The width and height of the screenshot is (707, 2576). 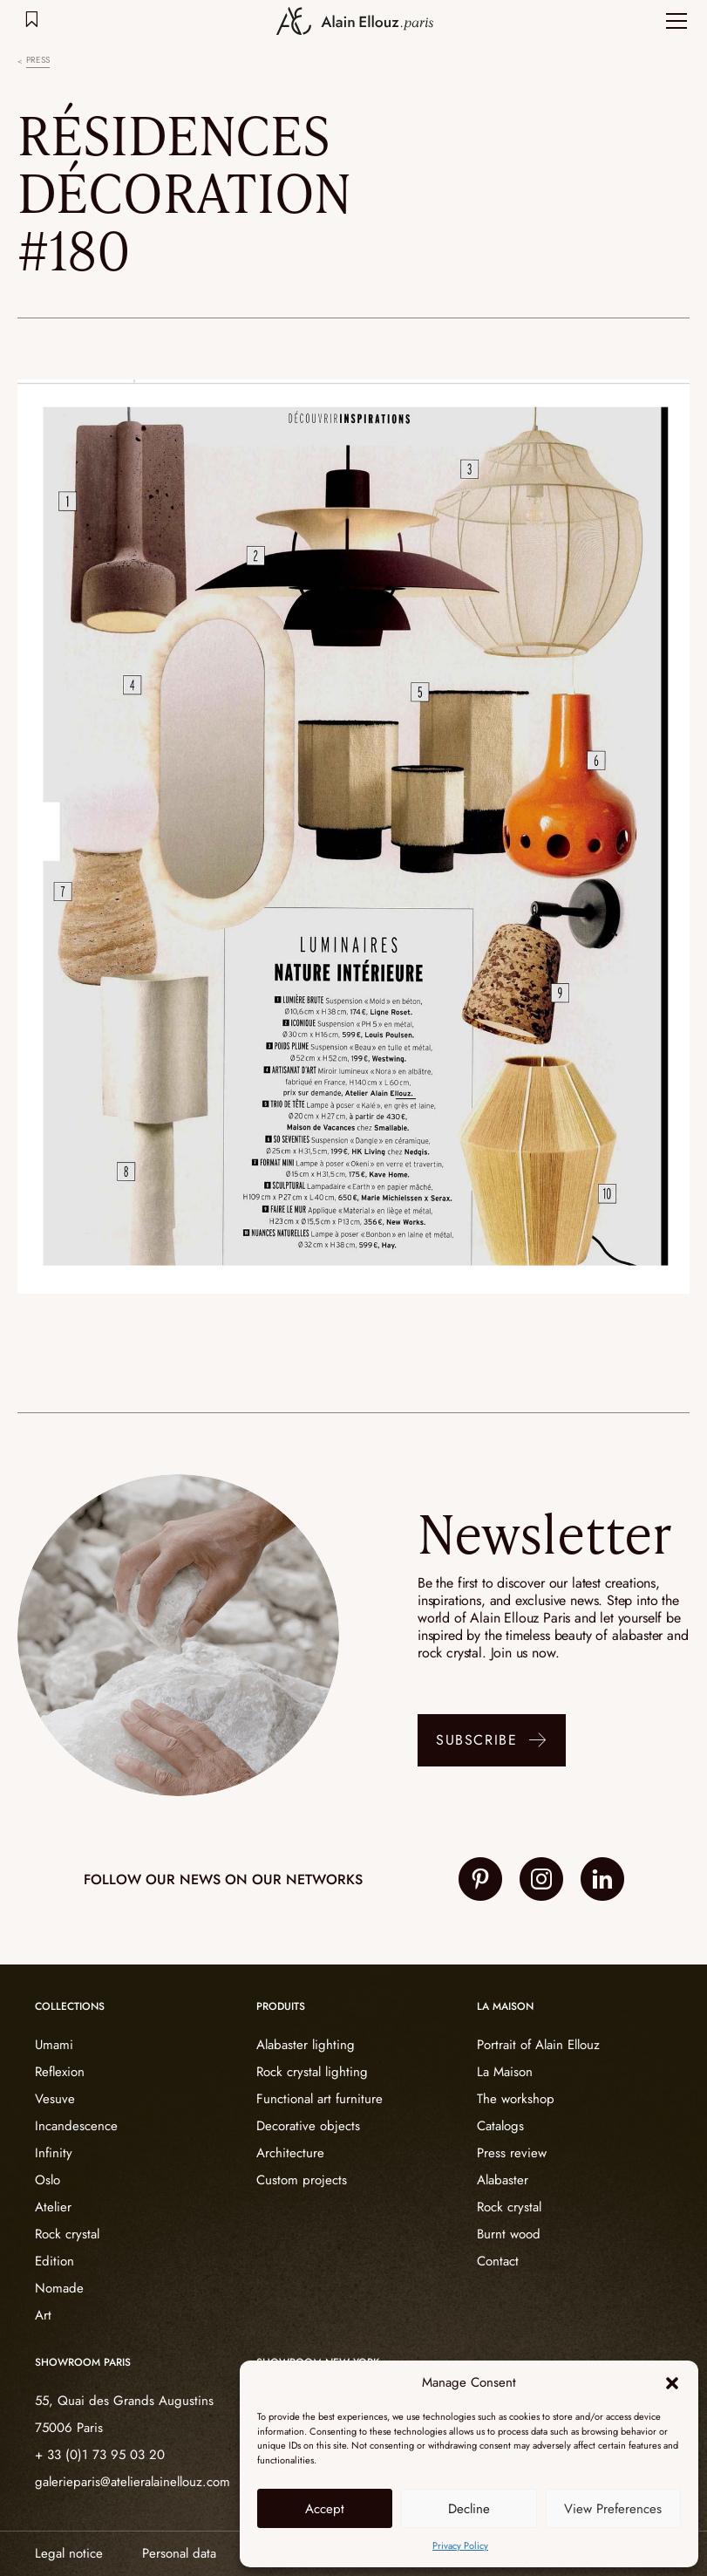 What do you see at coordinates (512, 2153) in the screenshot?
I see `Press review` at bounding box center [512, 2153].